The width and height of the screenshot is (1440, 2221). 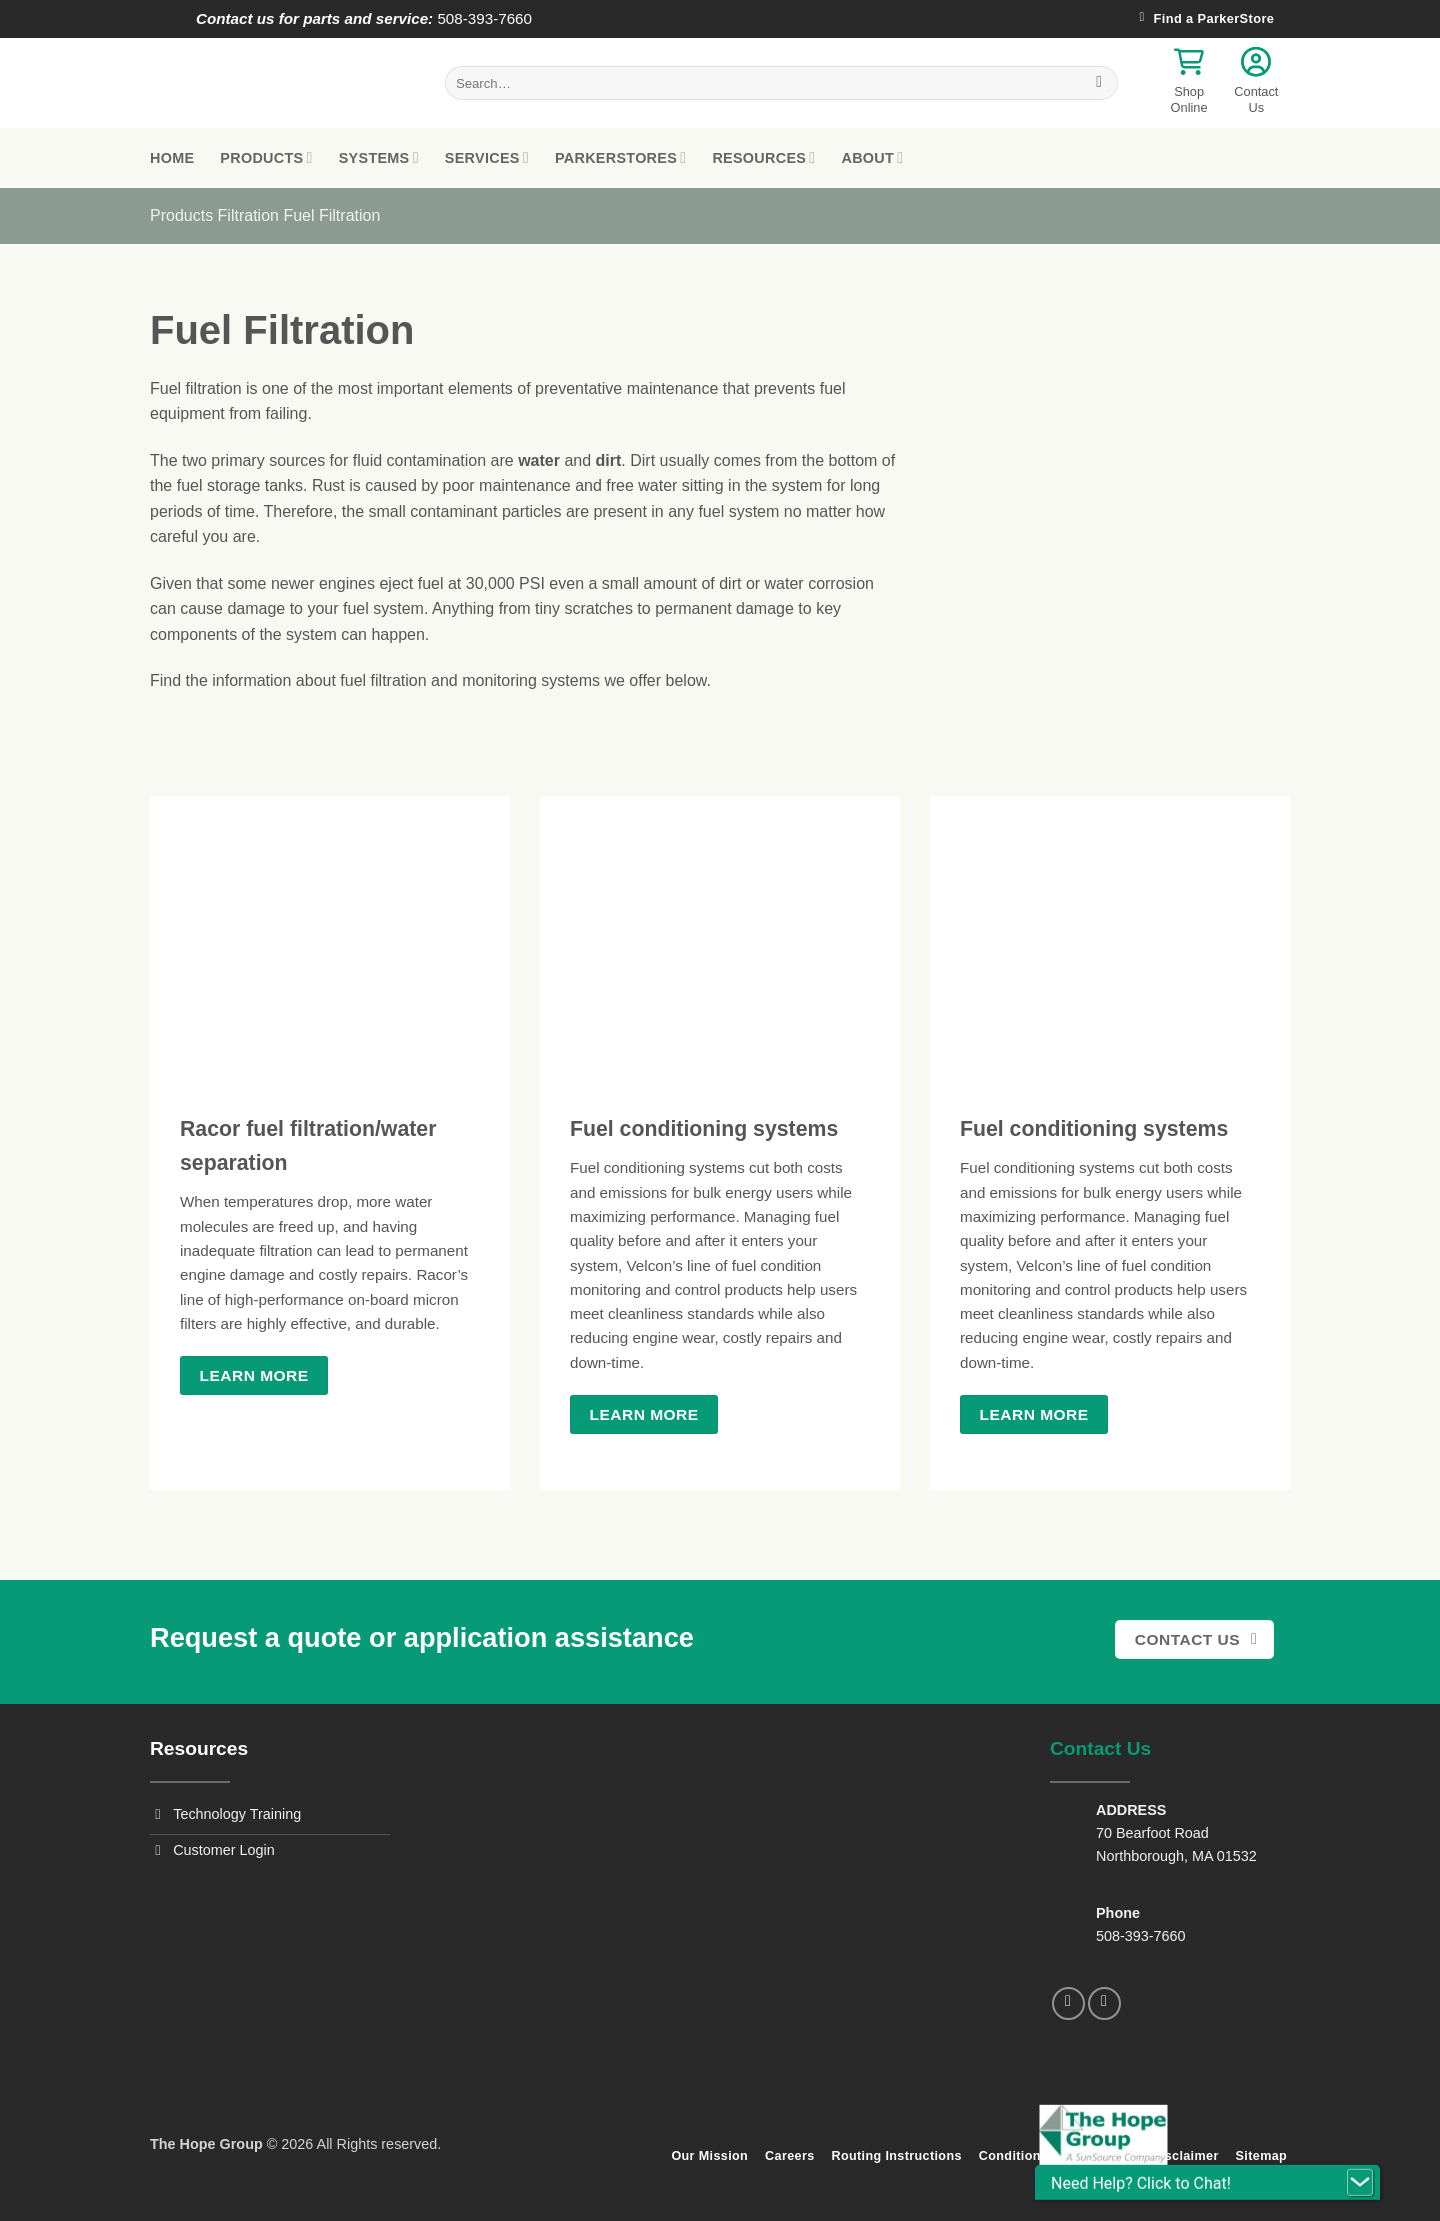 What do you see at coordinates (1099, 83) in the screenshot?
I see `[Submit]` at bounding box center [1099, 83].